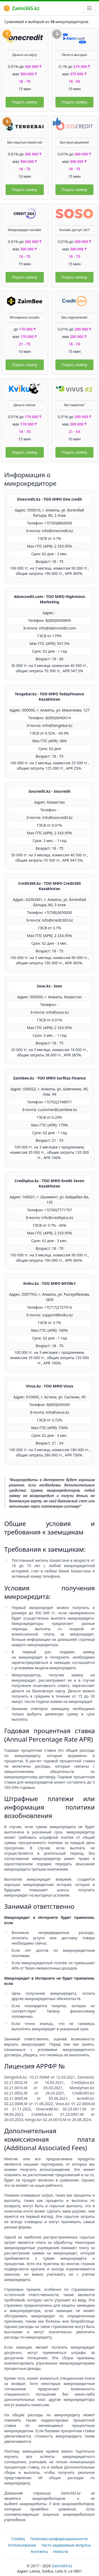 This screenshot has width=99, height=2576. Describe the element at coordinates (18, 2538) in the screenshot. I see `Cookies` at that location.